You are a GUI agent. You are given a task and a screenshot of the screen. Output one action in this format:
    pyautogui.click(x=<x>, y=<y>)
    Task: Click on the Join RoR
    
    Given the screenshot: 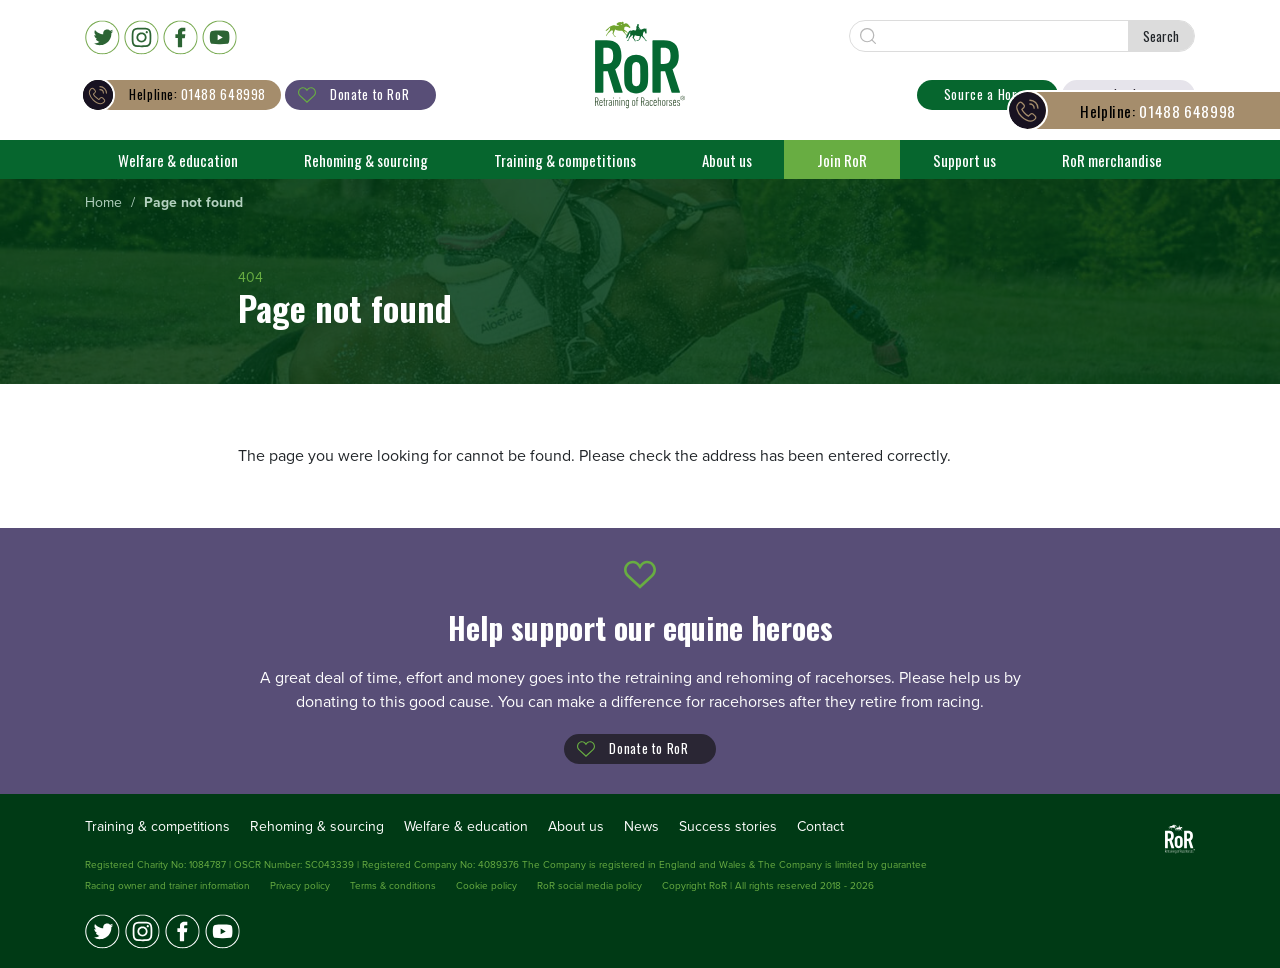 What is the action you would take?
    pyautogui.click(x=842, y=159)
    